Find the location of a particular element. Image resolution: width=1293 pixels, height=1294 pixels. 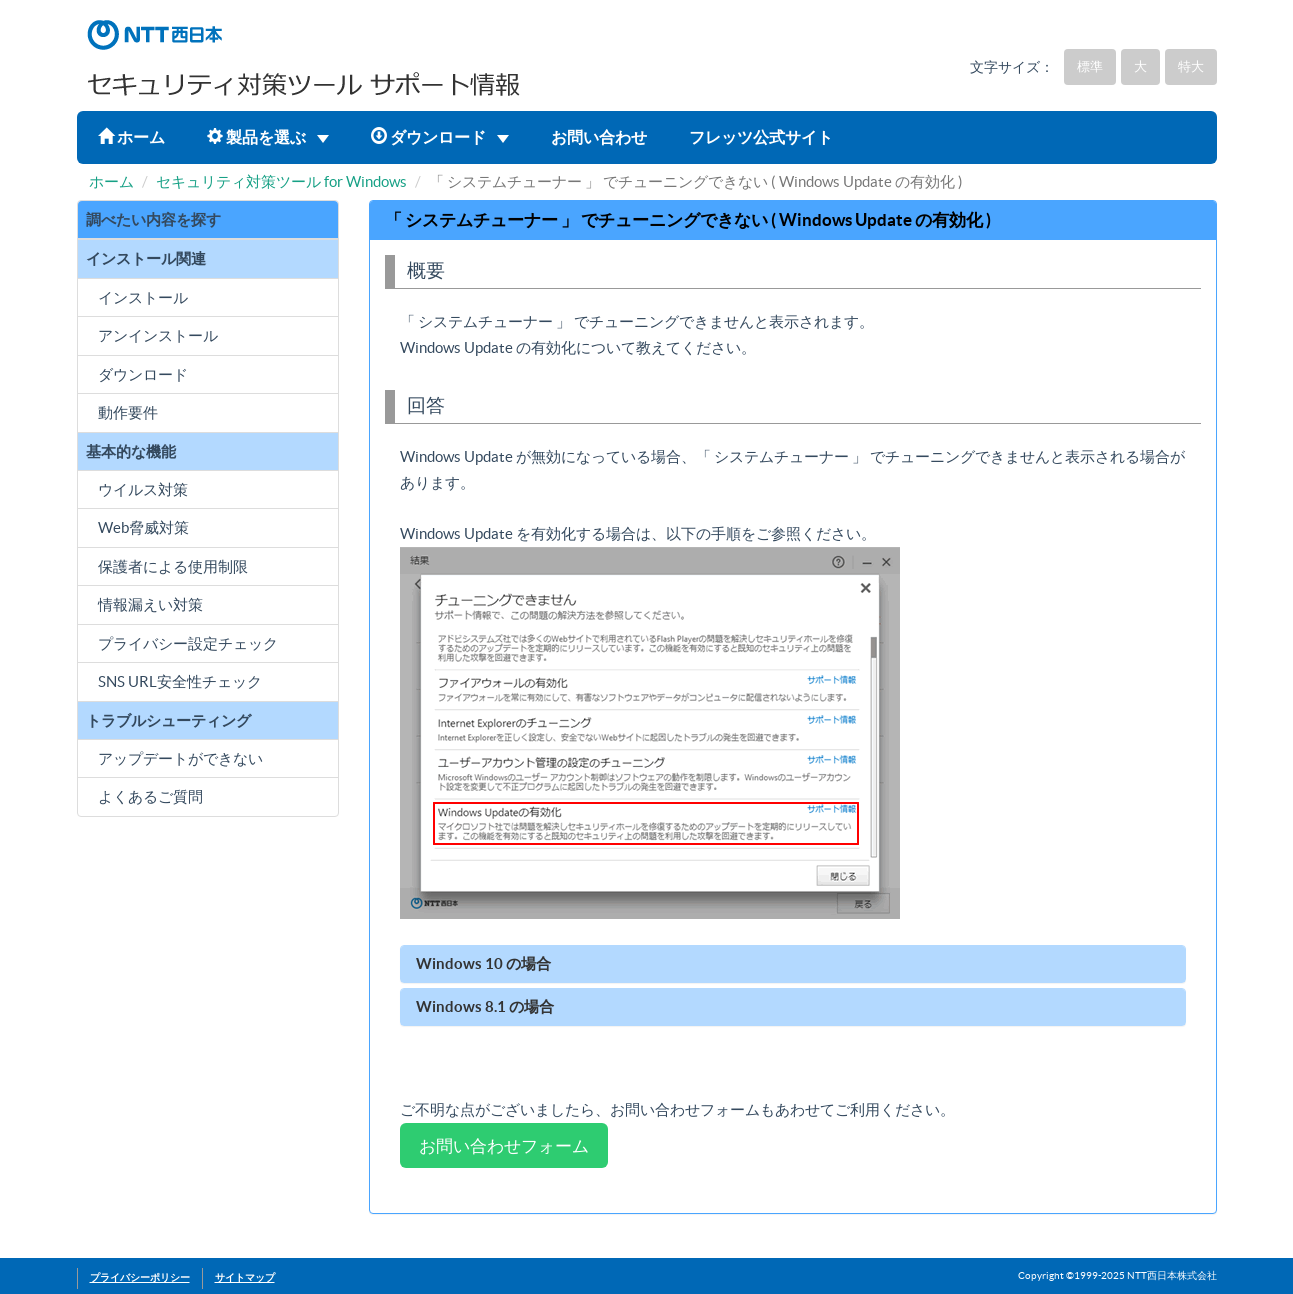

インストール is located at coordinates (143, 297).